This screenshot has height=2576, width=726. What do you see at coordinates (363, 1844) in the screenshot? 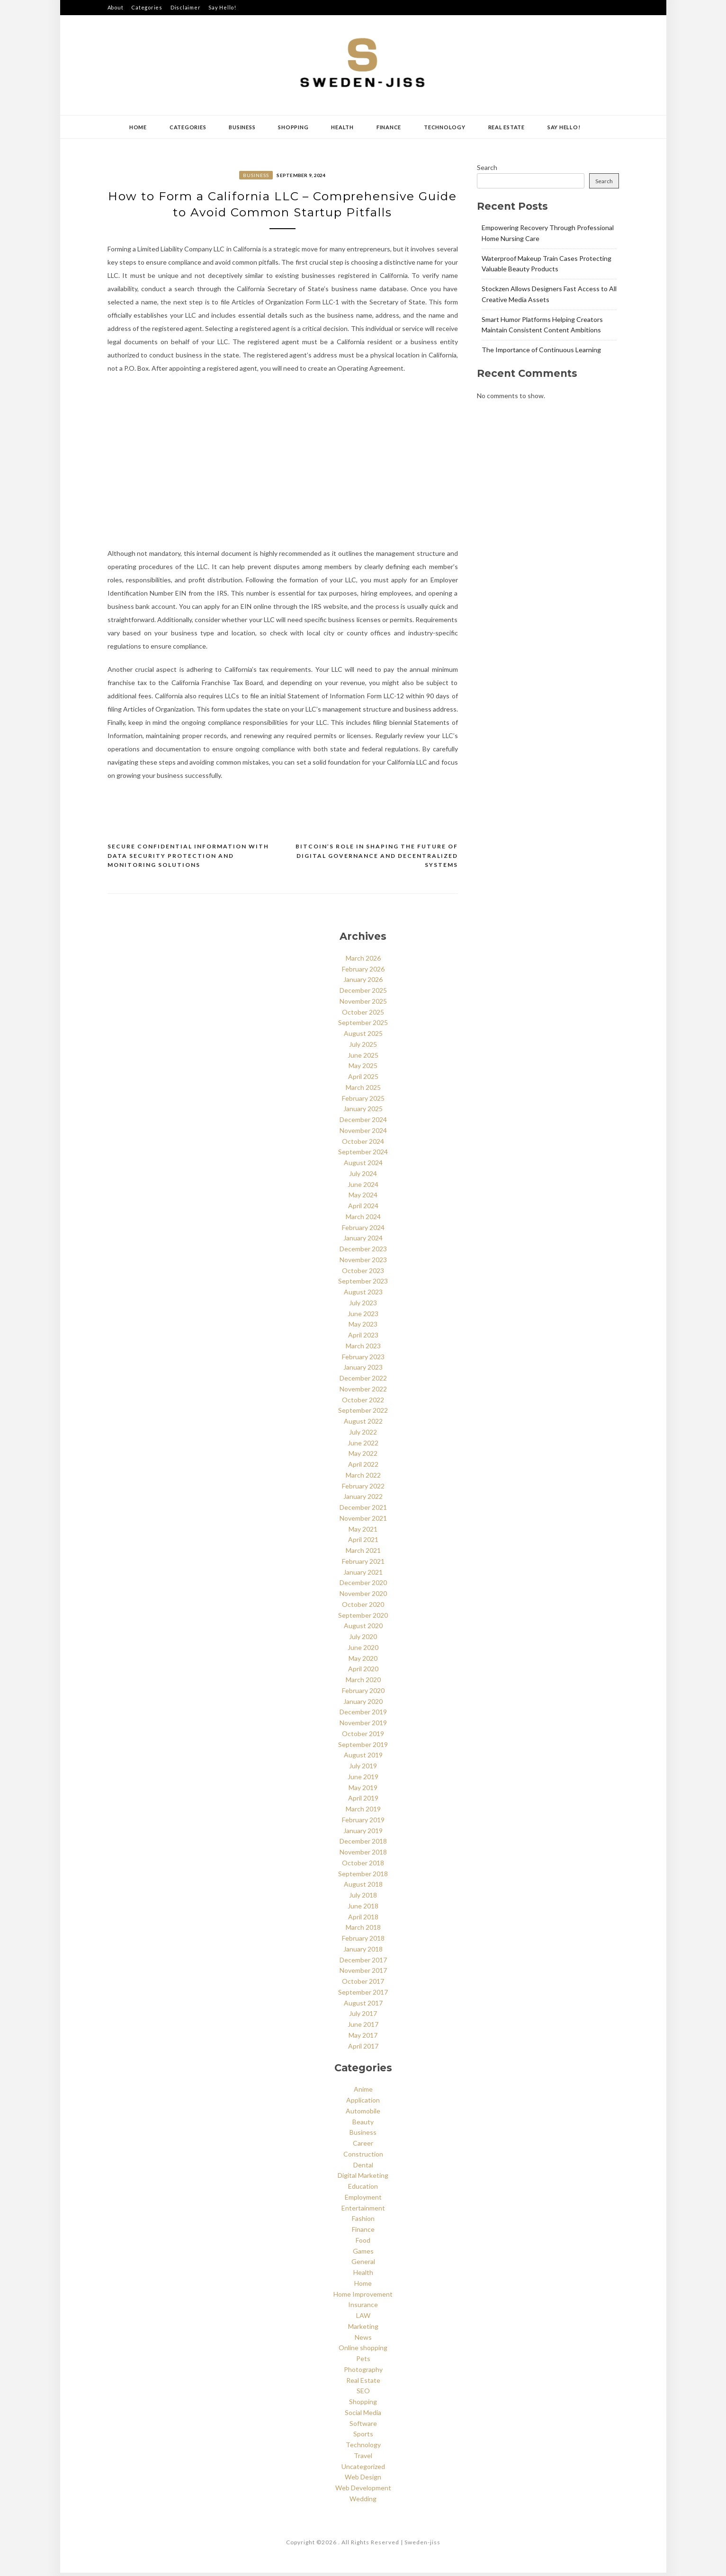
I see `December 2018` at bounding box center [363, 1844].